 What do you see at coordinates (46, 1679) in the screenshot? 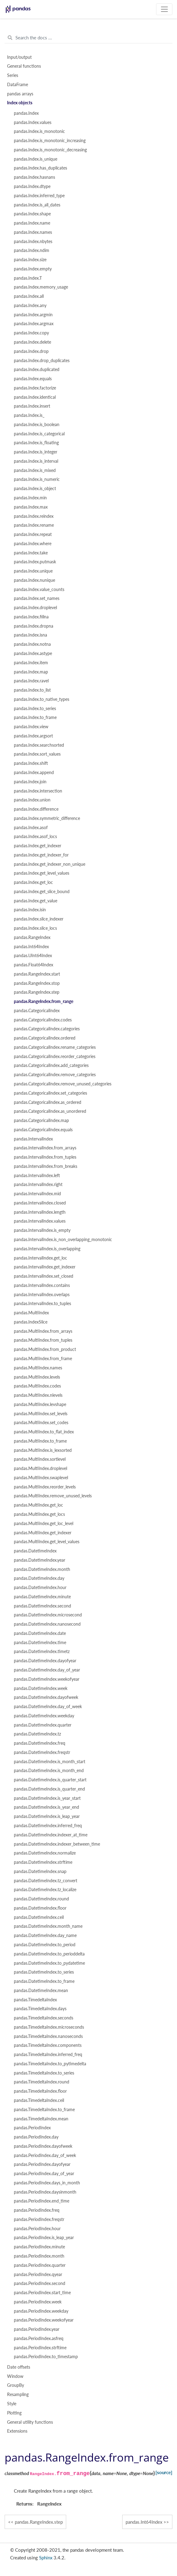
I see `pandas.DatetimeIndex.weekofyear` at bounding box center [46, 1679].